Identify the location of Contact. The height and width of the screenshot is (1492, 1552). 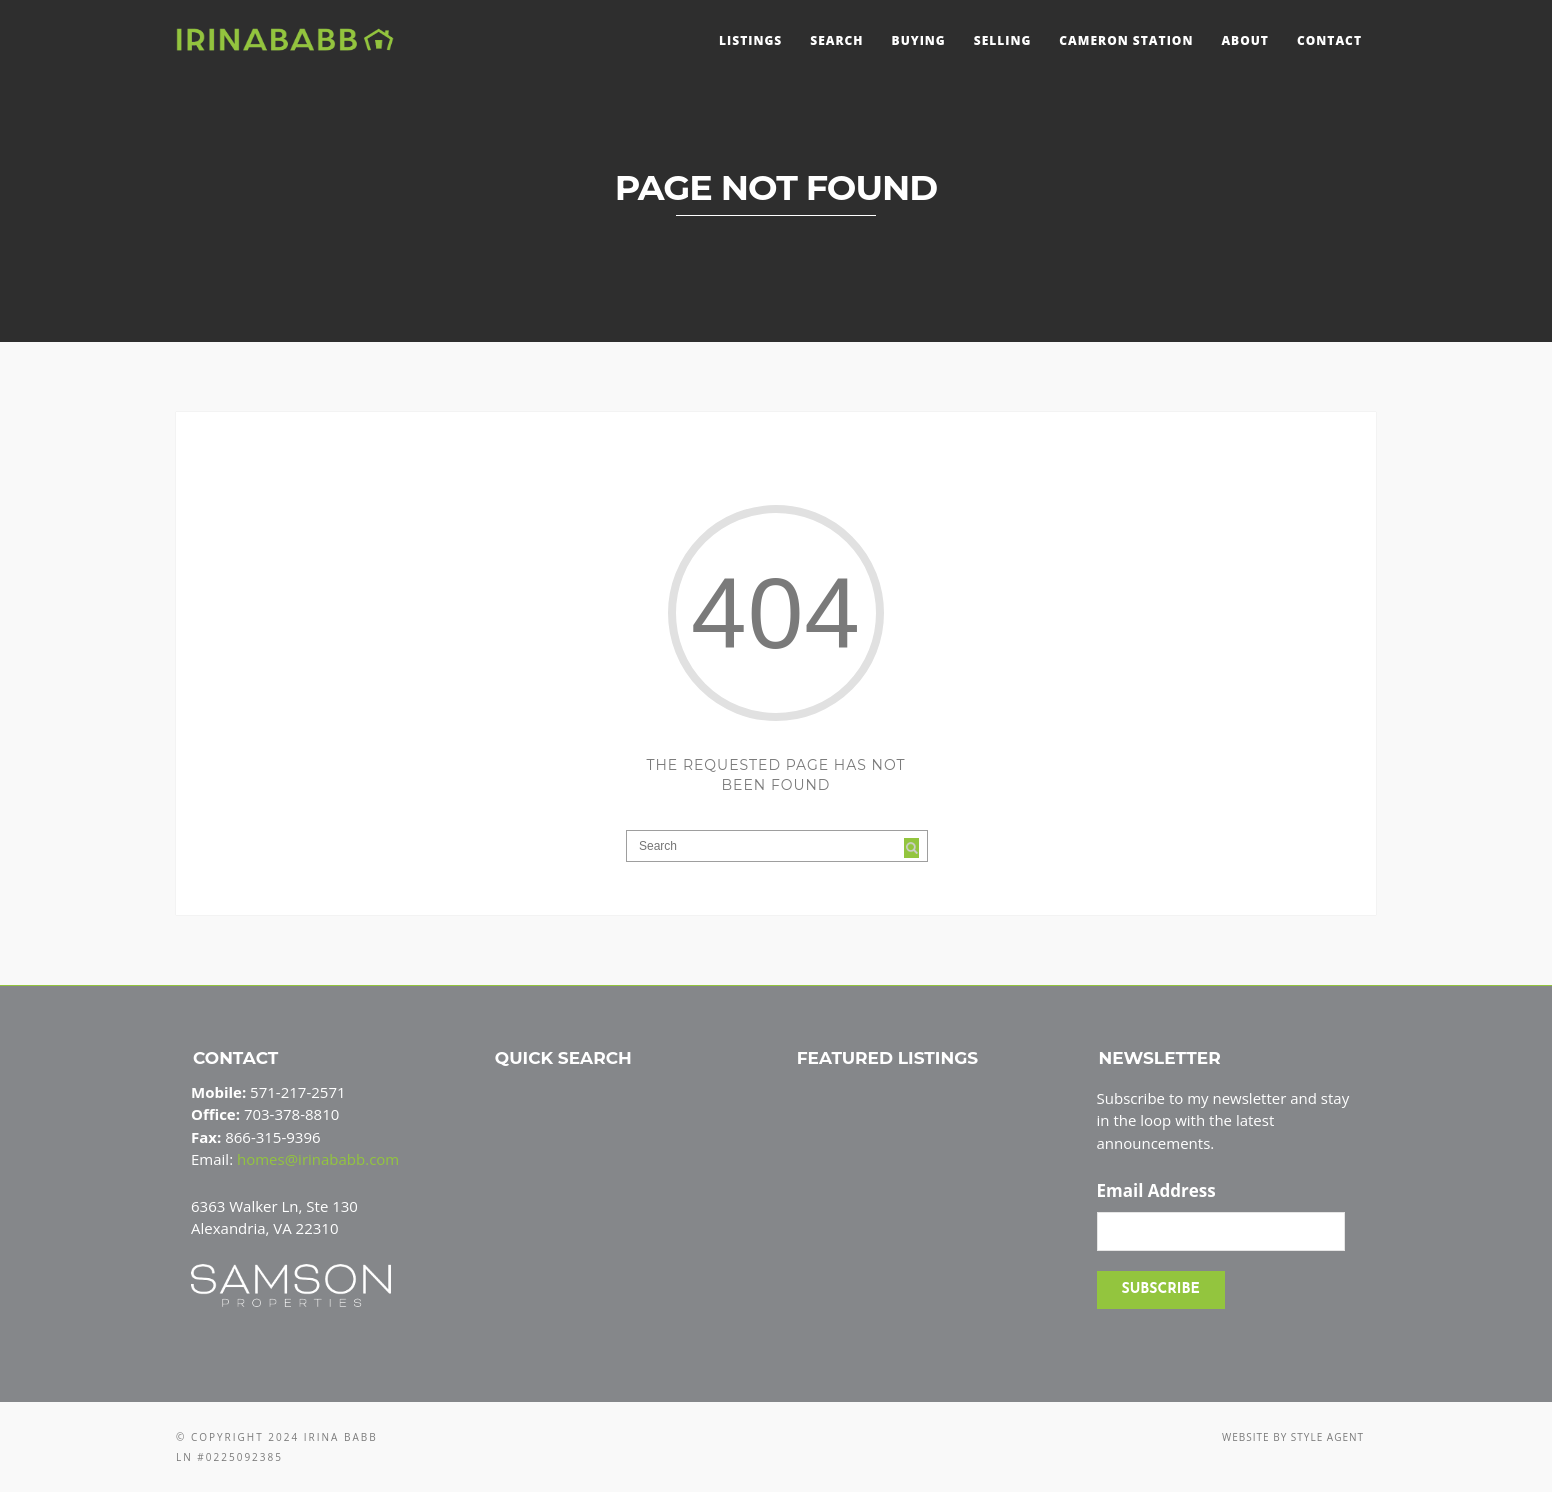
(1329, 40).